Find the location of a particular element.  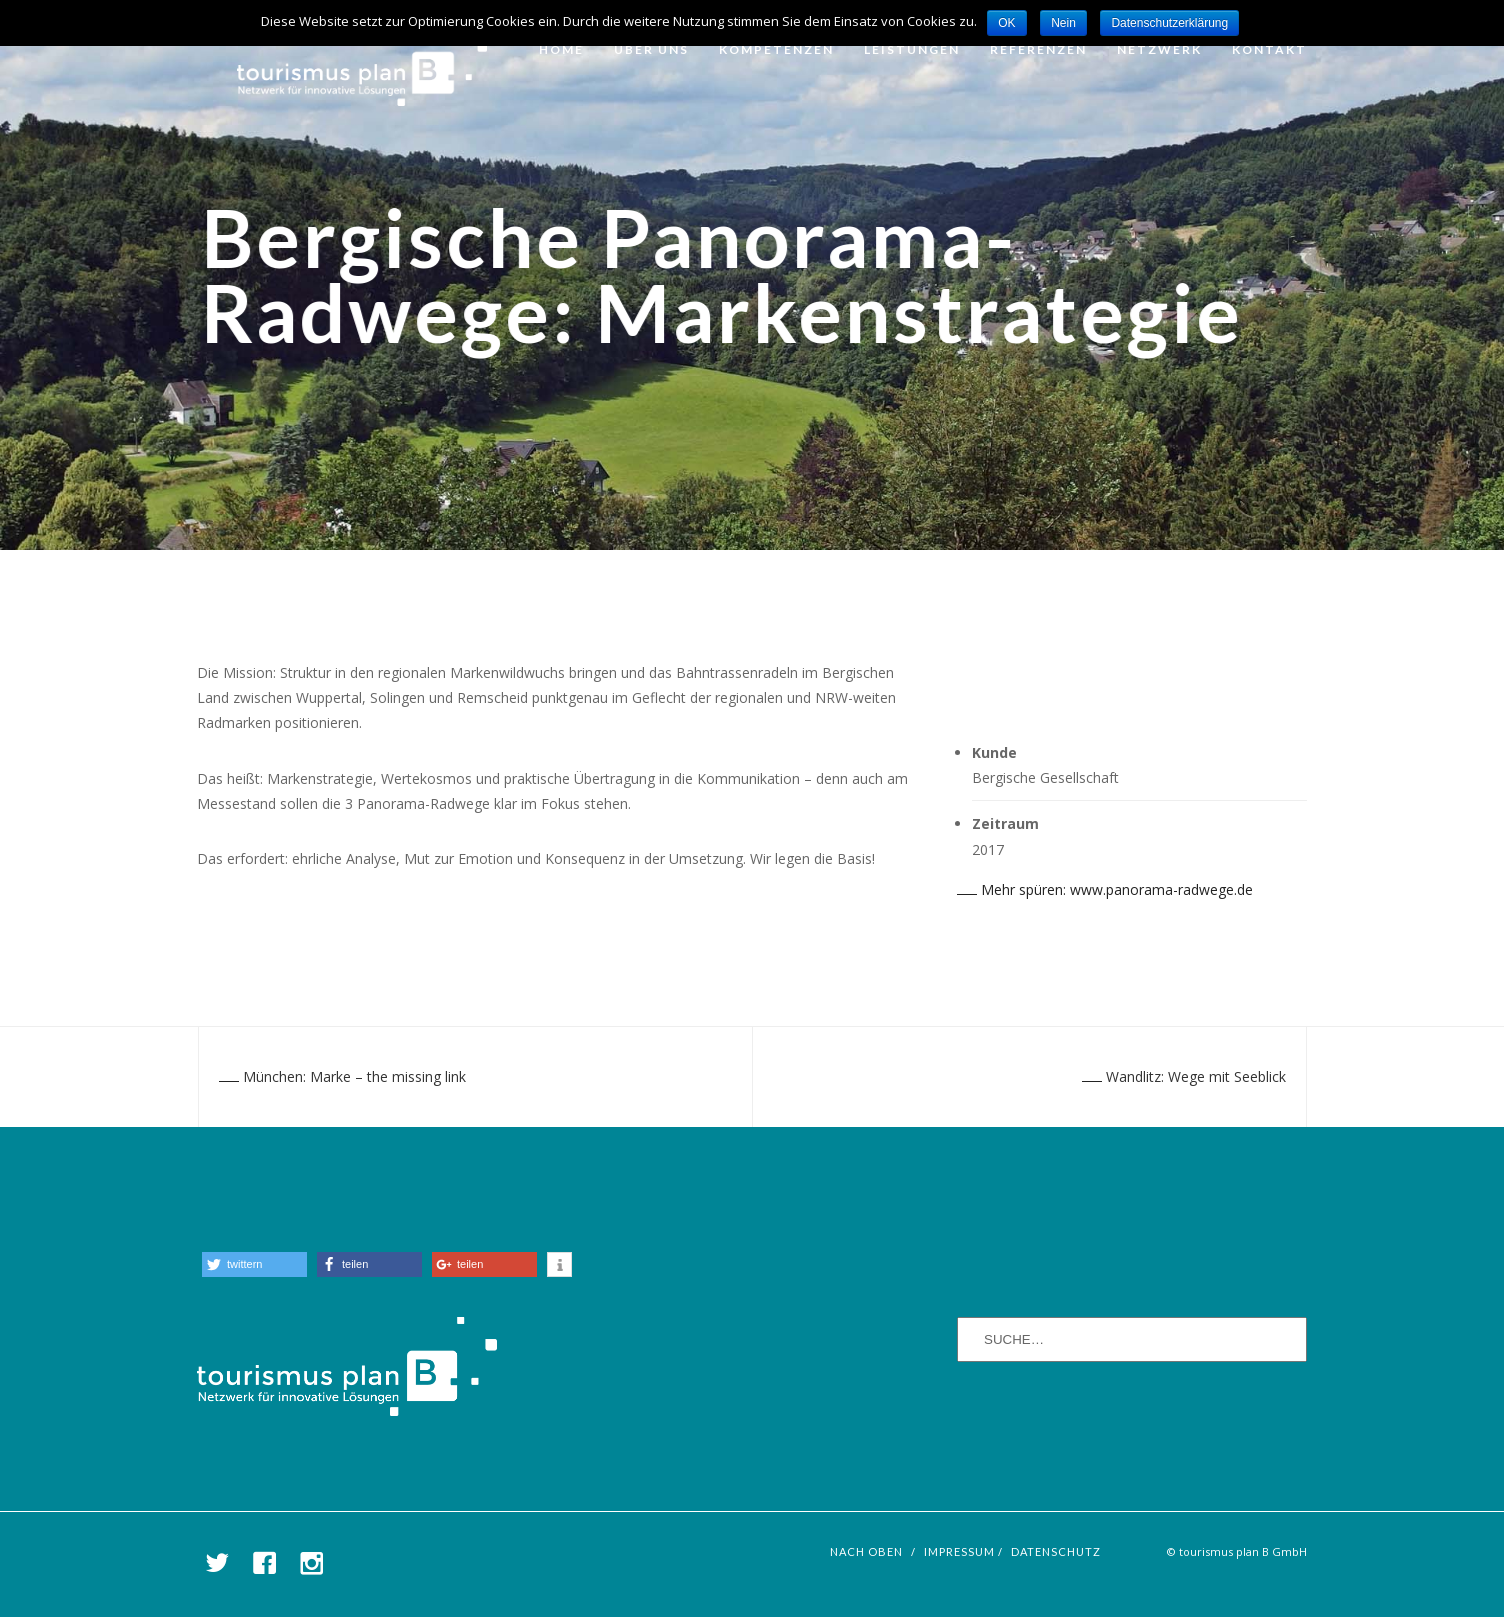

nach oben is located at coordinates (866, 1551).